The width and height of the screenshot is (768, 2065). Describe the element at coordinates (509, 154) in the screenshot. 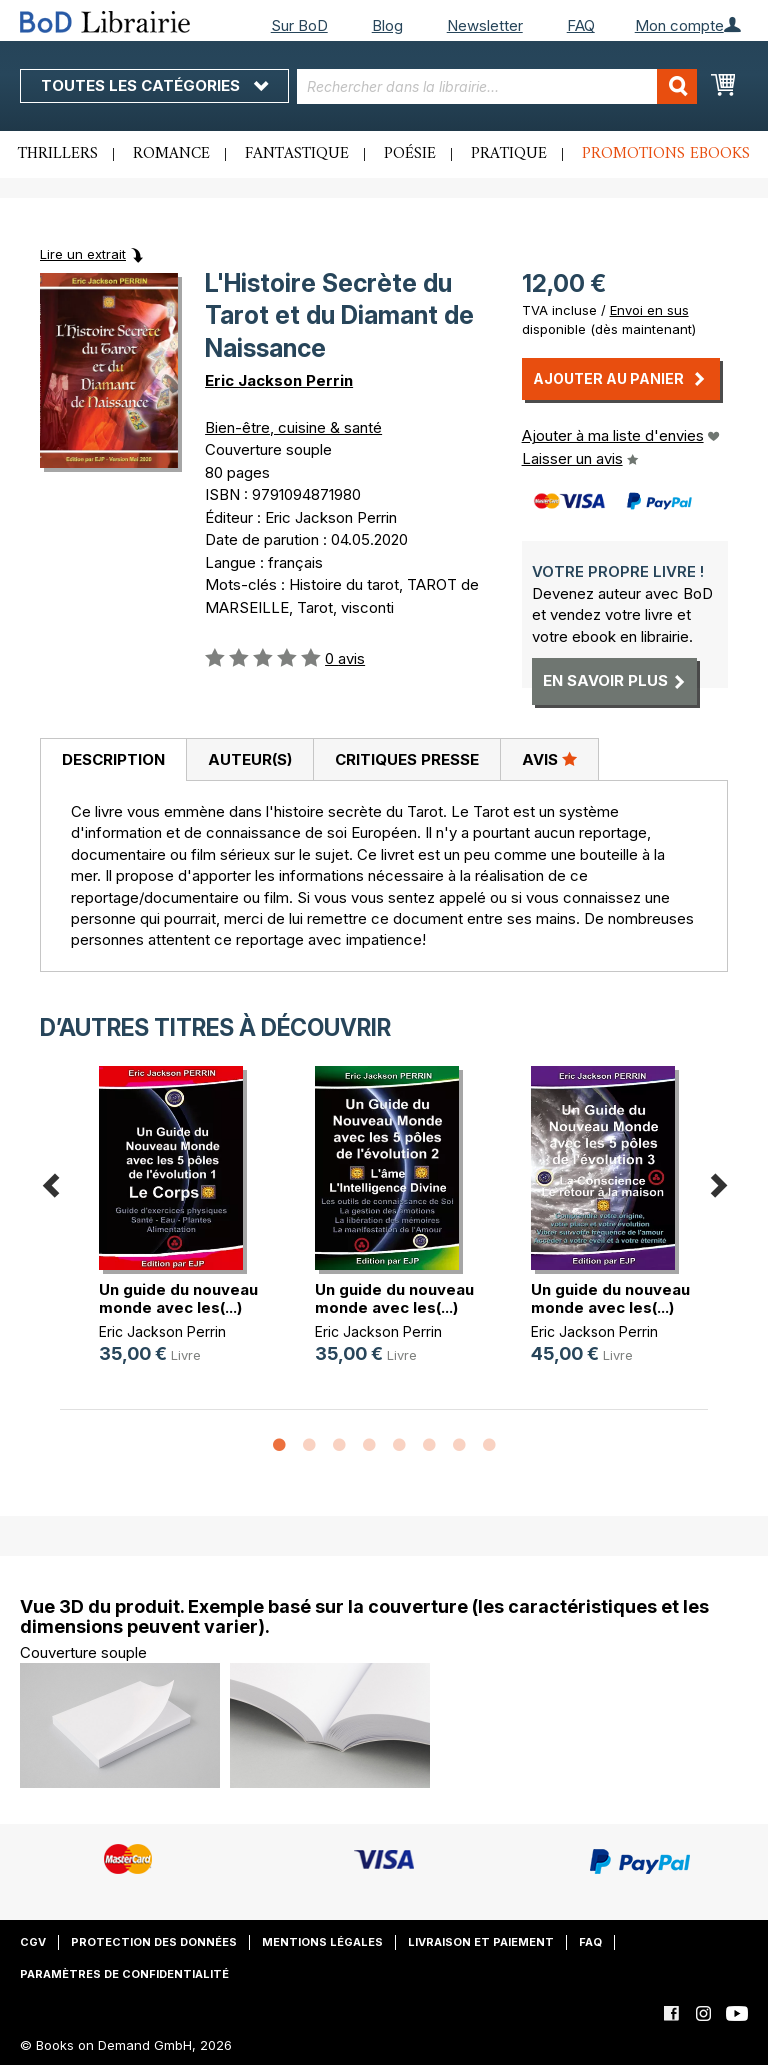

I see `Pratique` at that location.